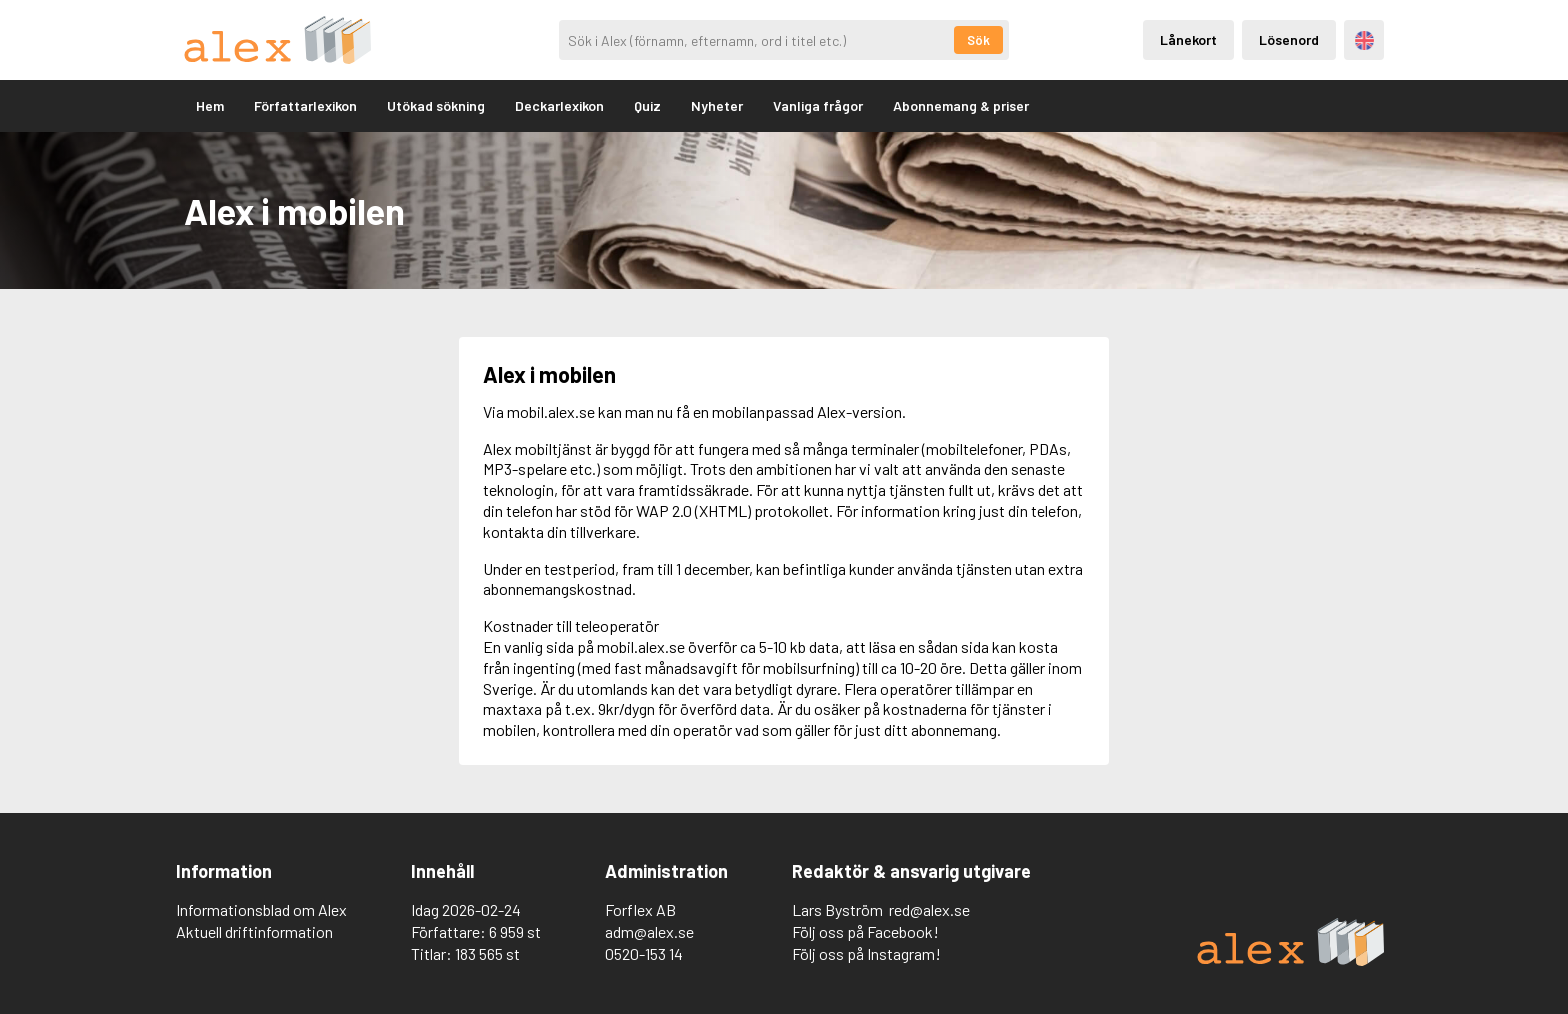 Image resolution: width=1568 pixels, height=1014 pixels. What do you see at coordinates (644, 953) in the screenshot?
I see `0520-153 14` at bounding box center [644, 953].